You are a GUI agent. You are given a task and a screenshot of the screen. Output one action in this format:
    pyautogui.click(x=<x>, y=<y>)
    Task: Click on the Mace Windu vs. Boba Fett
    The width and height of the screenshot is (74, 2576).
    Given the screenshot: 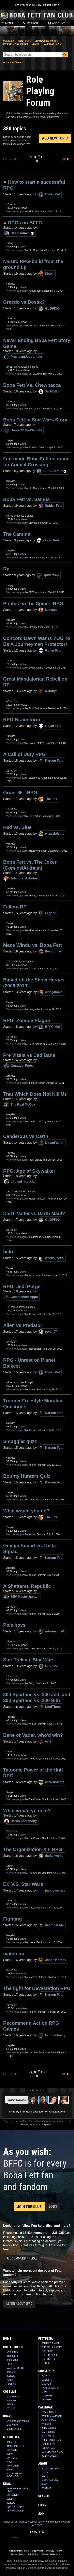 What is the action you would take?
    pyautogui.click(x=32, y=945)
    